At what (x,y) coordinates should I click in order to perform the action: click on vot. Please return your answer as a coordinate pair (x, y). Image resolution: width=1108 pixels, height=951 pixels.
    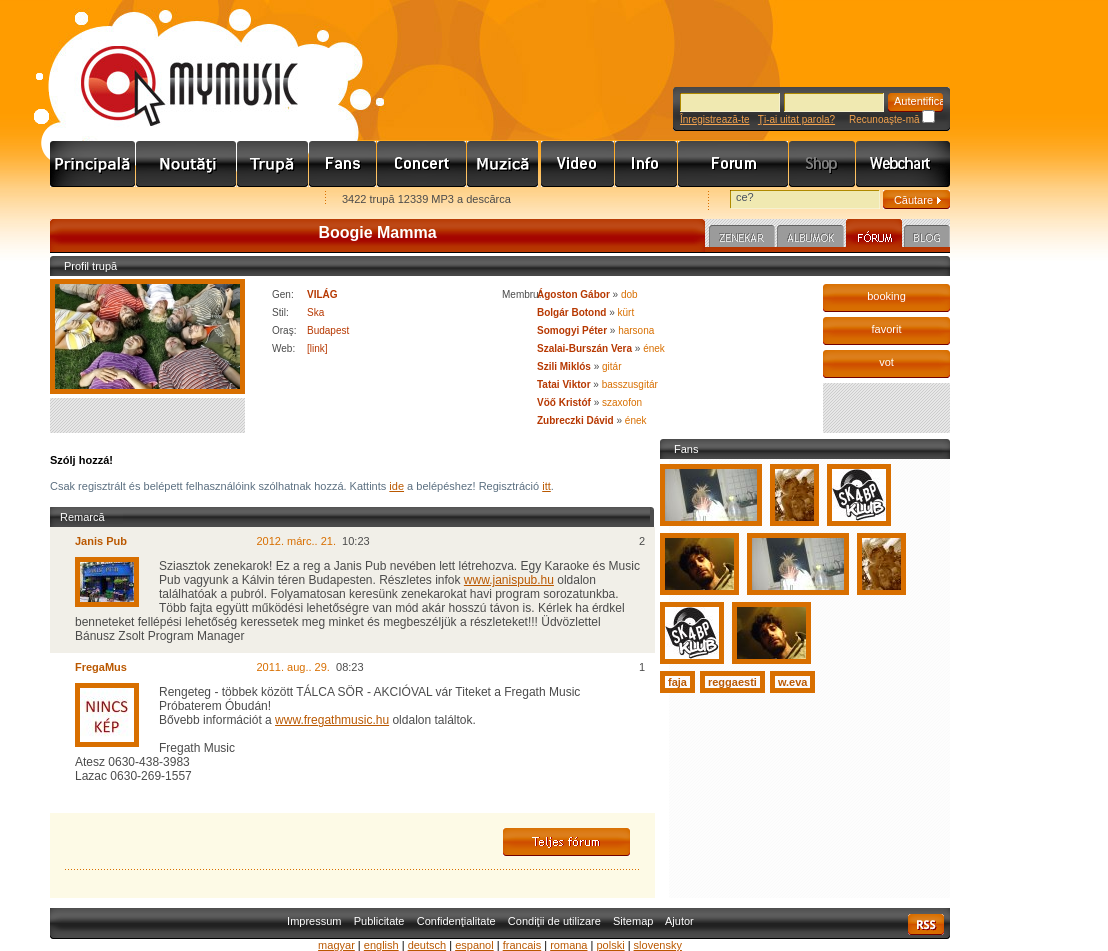
    Looking at the image, I should click on (886, 362).